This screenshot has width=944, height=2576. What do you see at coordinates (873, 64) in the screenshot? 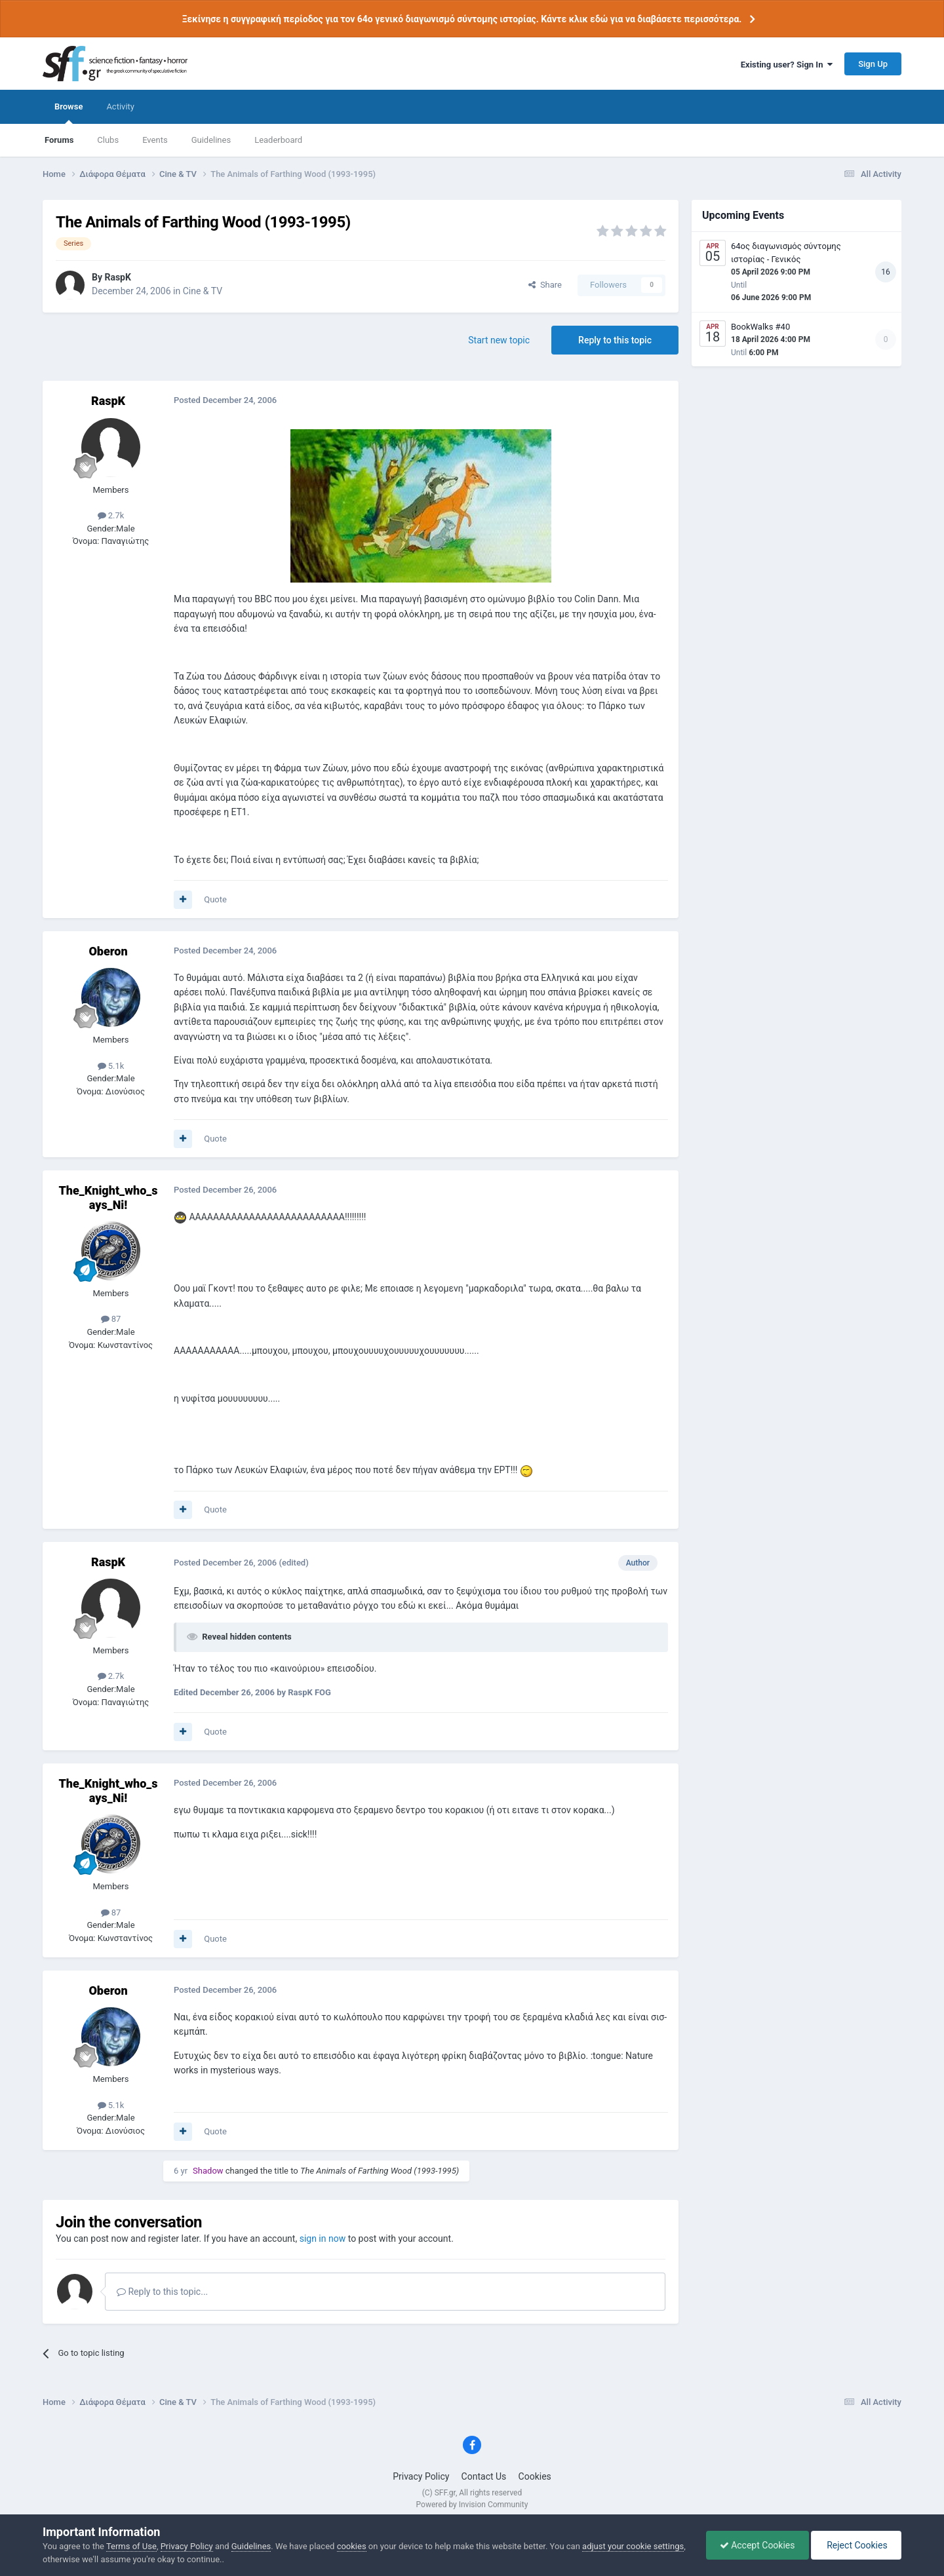
I see `Sign Up` at bounding box center [873, 64].